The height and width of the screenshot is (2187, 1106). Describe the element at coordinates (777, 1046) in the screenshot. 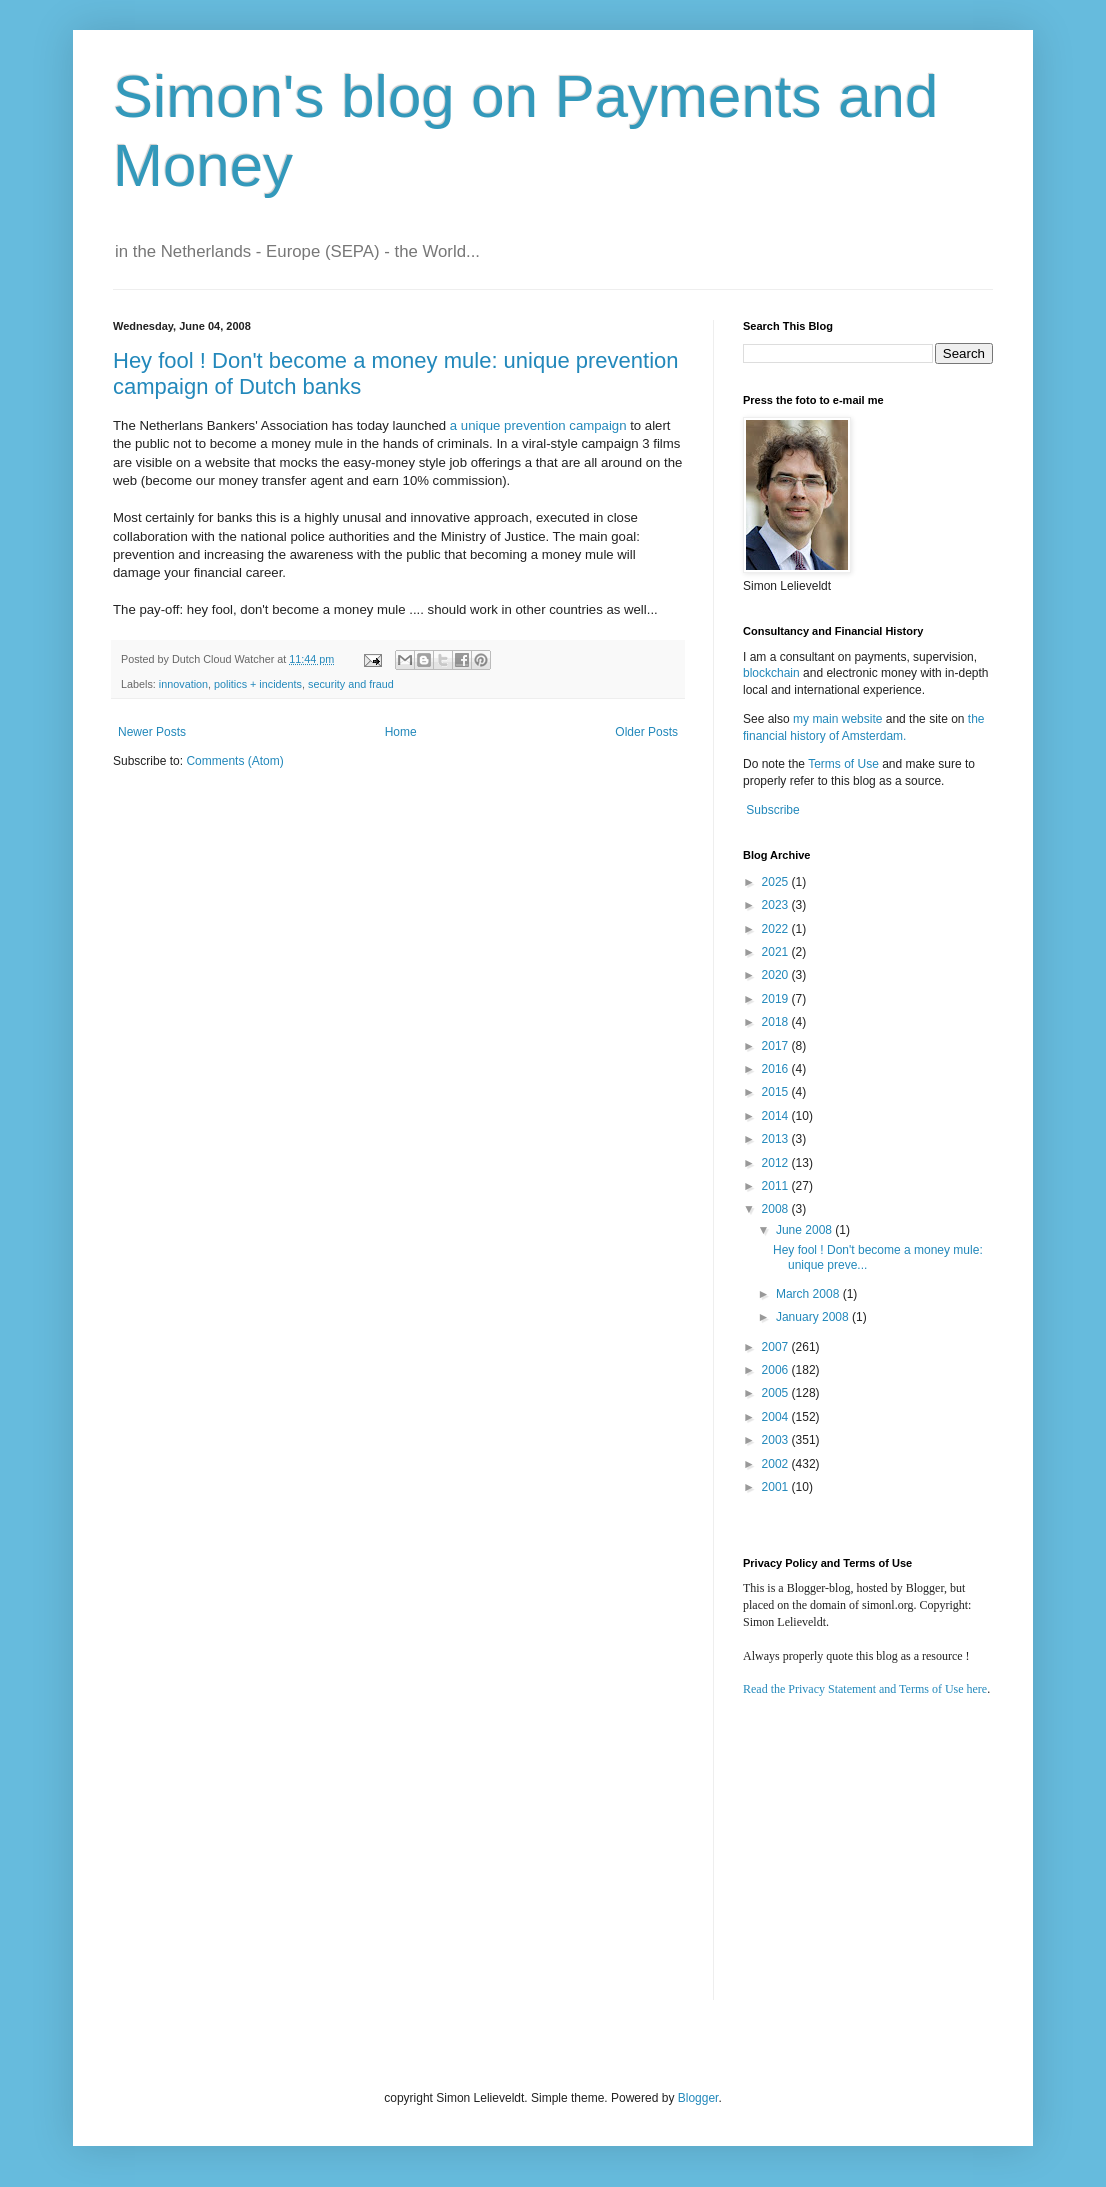

I see `2017` at that location.